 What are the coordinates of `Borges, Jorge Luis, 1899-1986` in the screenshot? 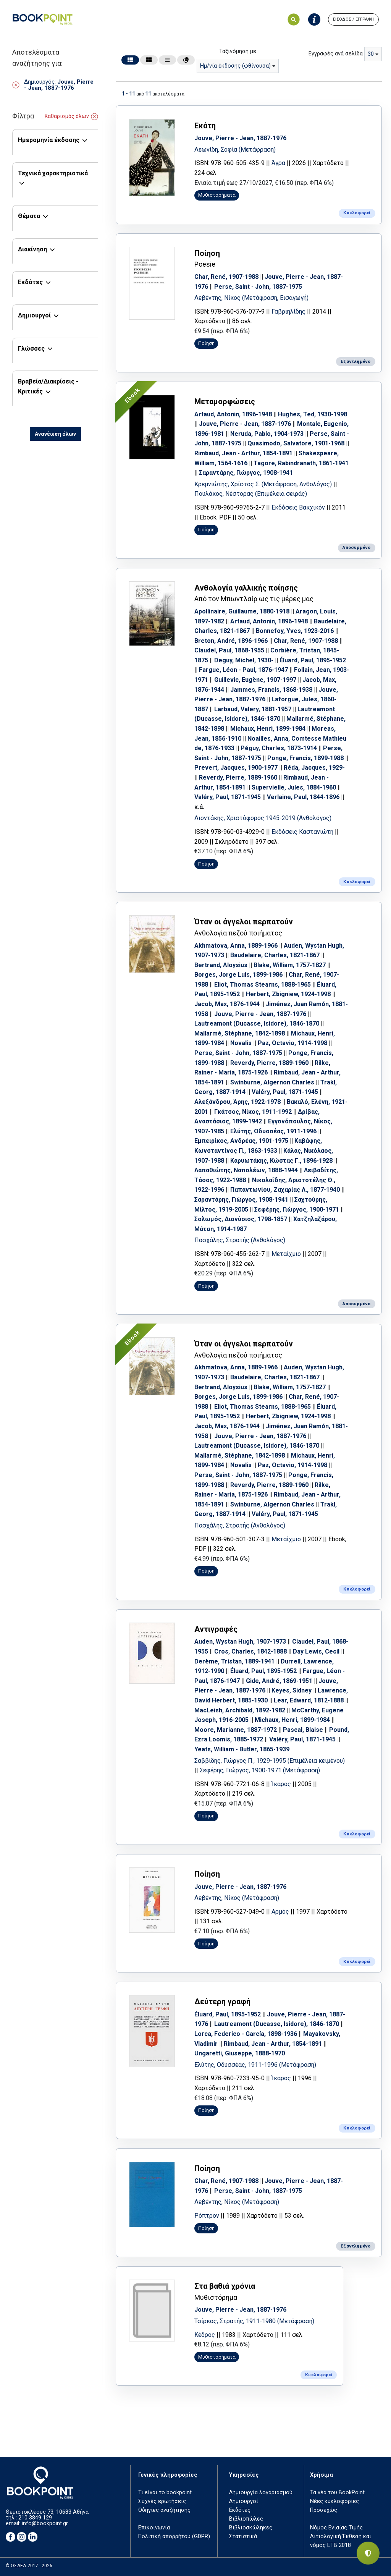 It's located at (238, 974).